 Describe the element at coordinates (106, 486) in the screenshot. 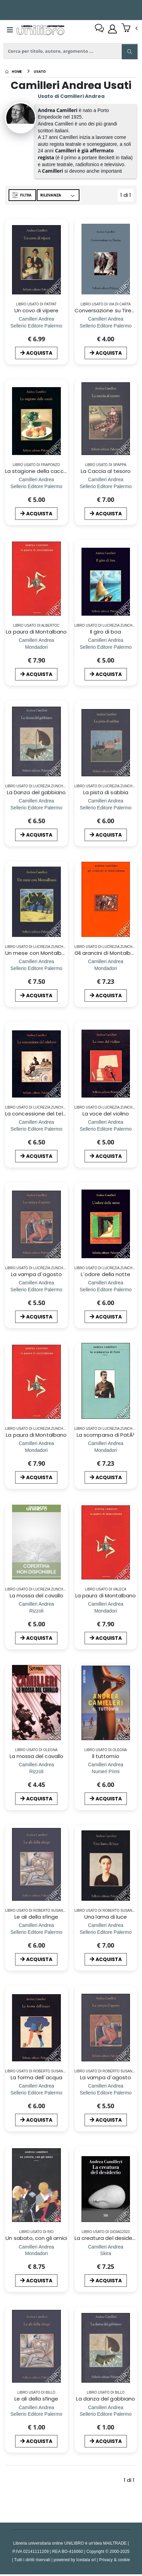

I see `[La Caccia al tesoro]` at that location.